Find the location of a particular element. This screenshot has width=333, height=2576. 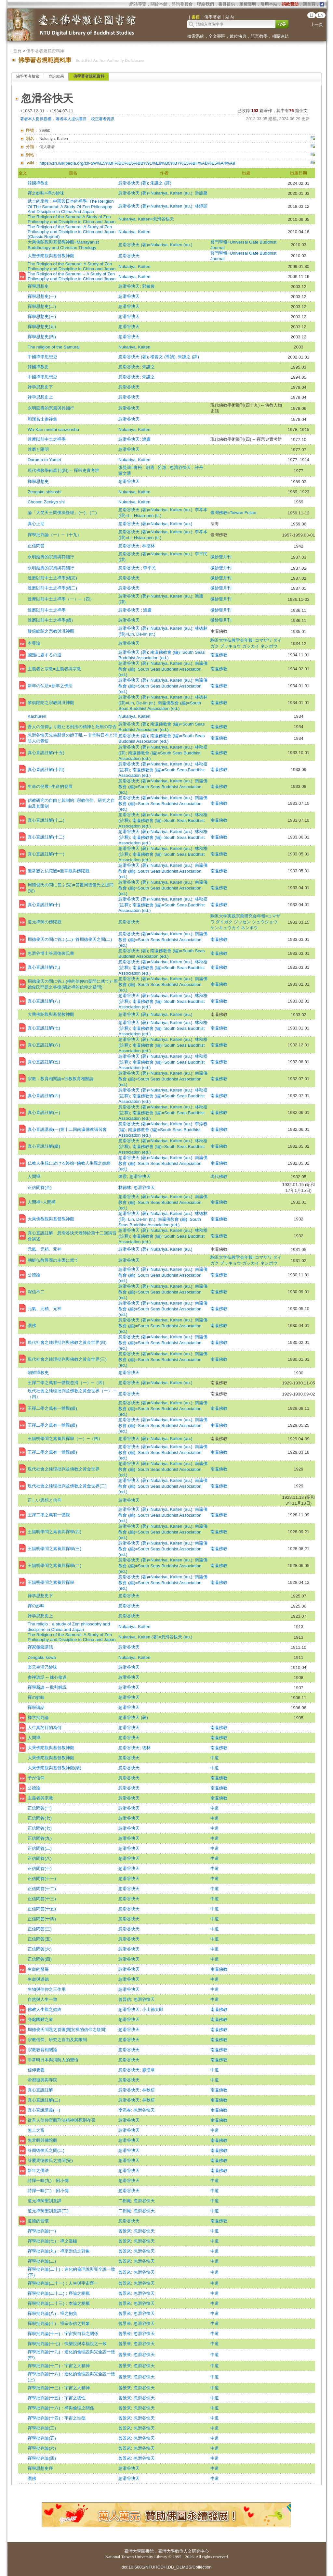

達摩以前中土之禪學 is located at coordinates (47, 439).